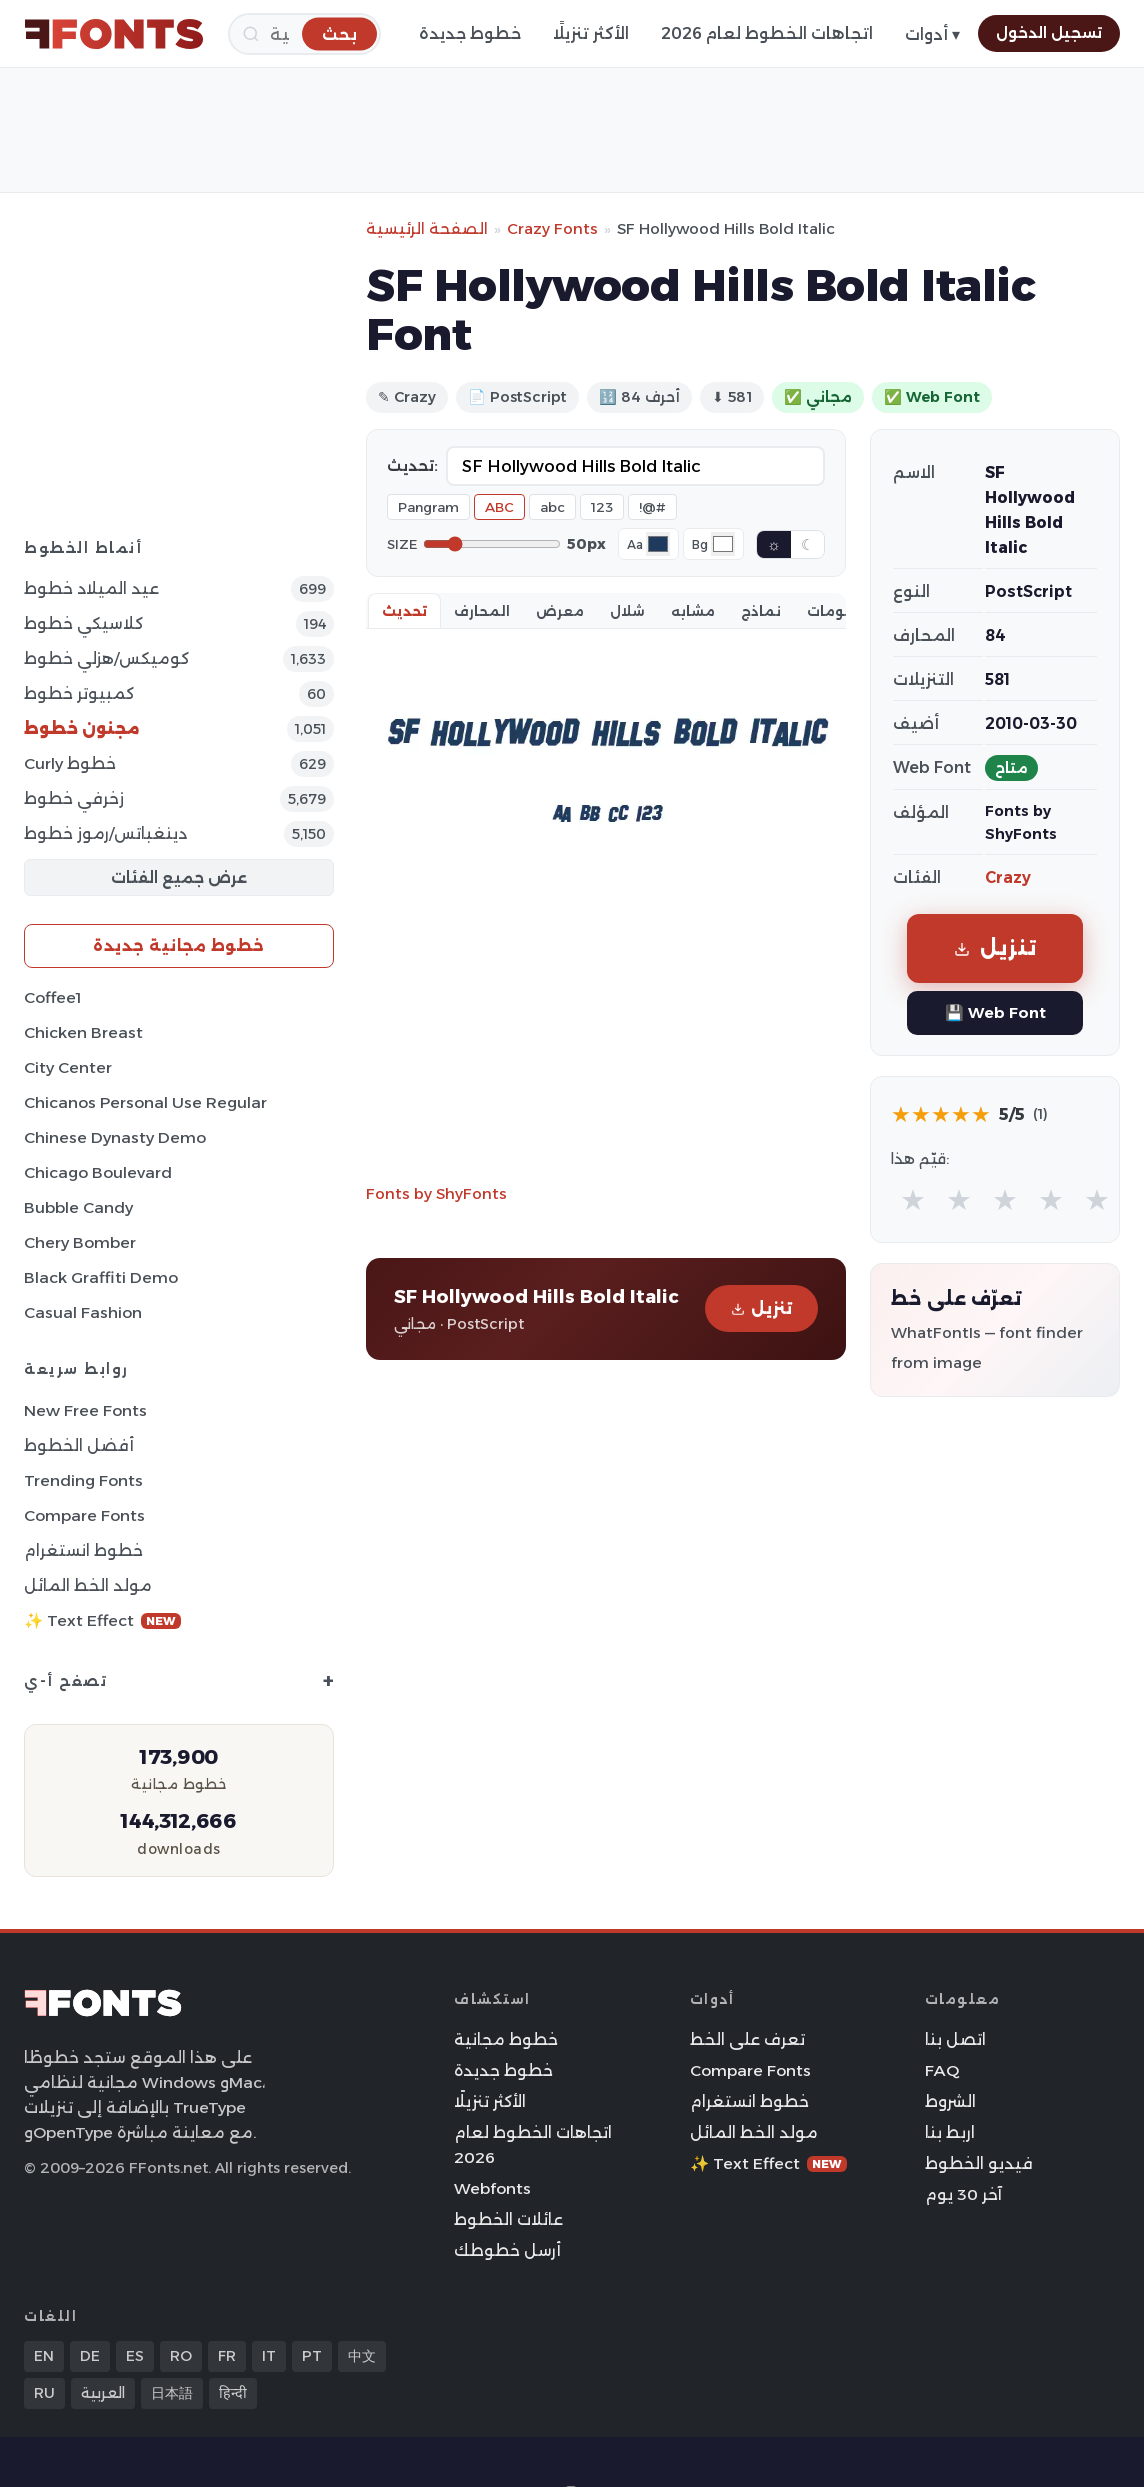  I want to click on ★ [radio], so click(913, 1199).